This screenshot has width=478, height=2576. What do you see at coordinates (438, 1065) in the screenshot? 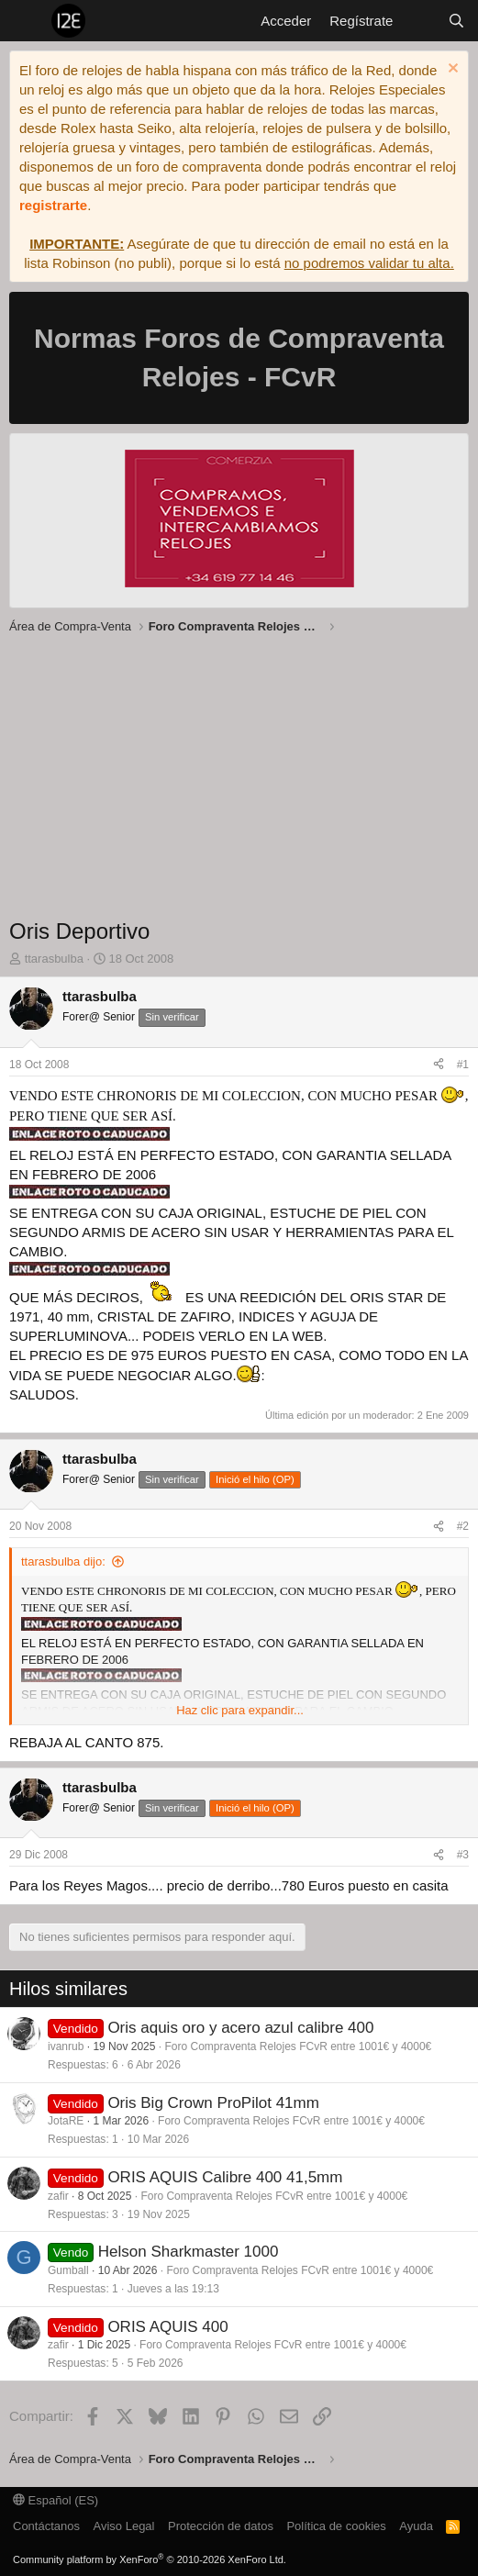
I see `[Compartir]` at bounding box center [438, 1065].